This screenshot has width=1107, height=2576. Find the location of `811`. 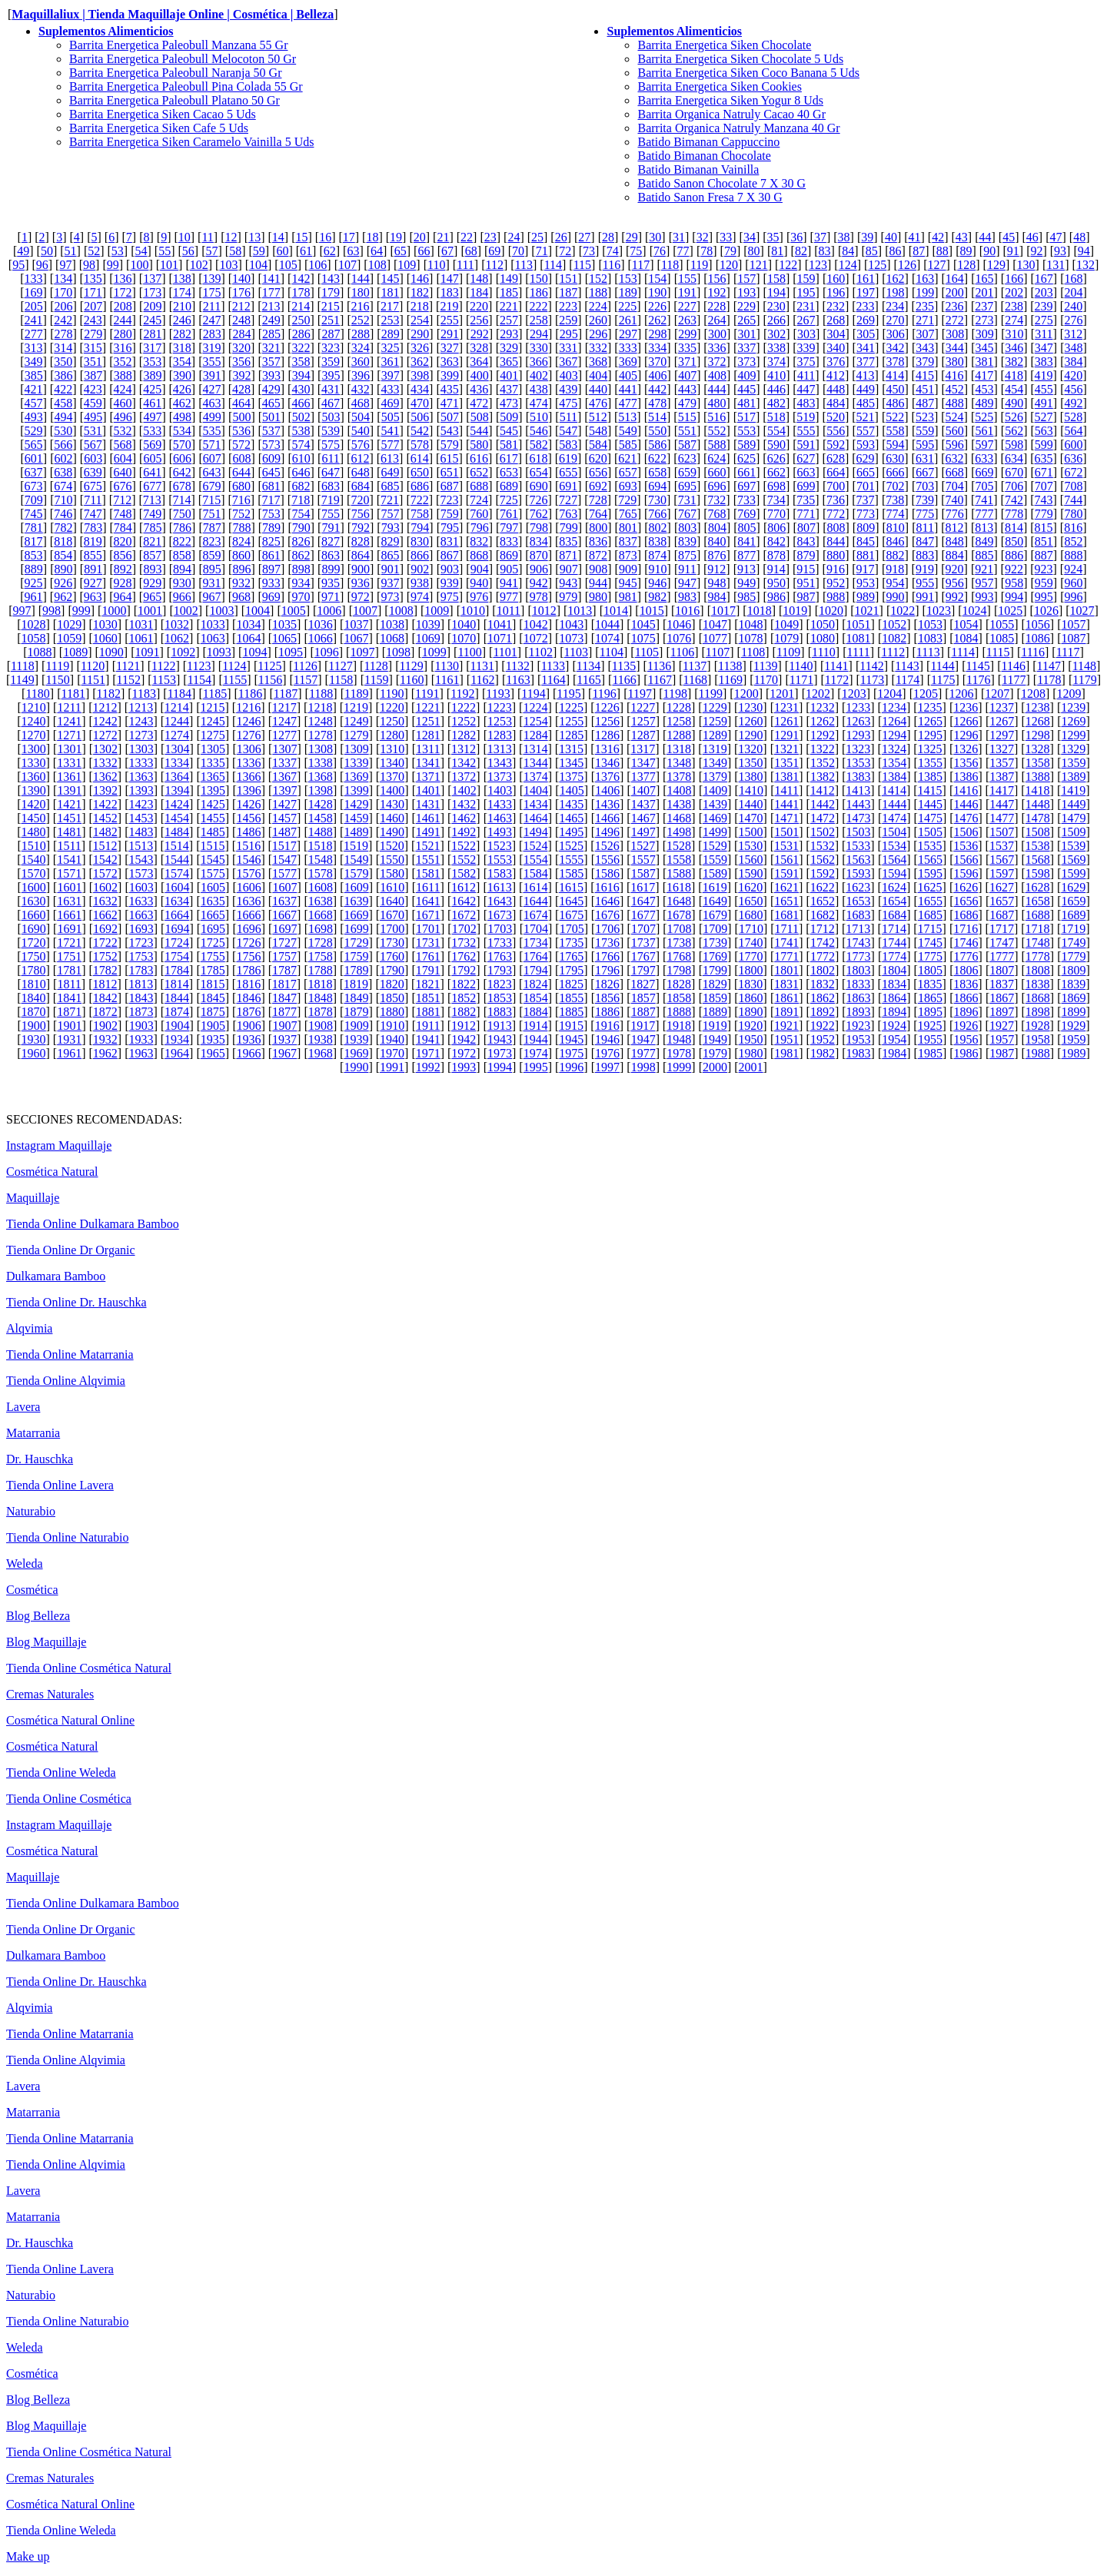

811 is located at coordinates (925, 527).